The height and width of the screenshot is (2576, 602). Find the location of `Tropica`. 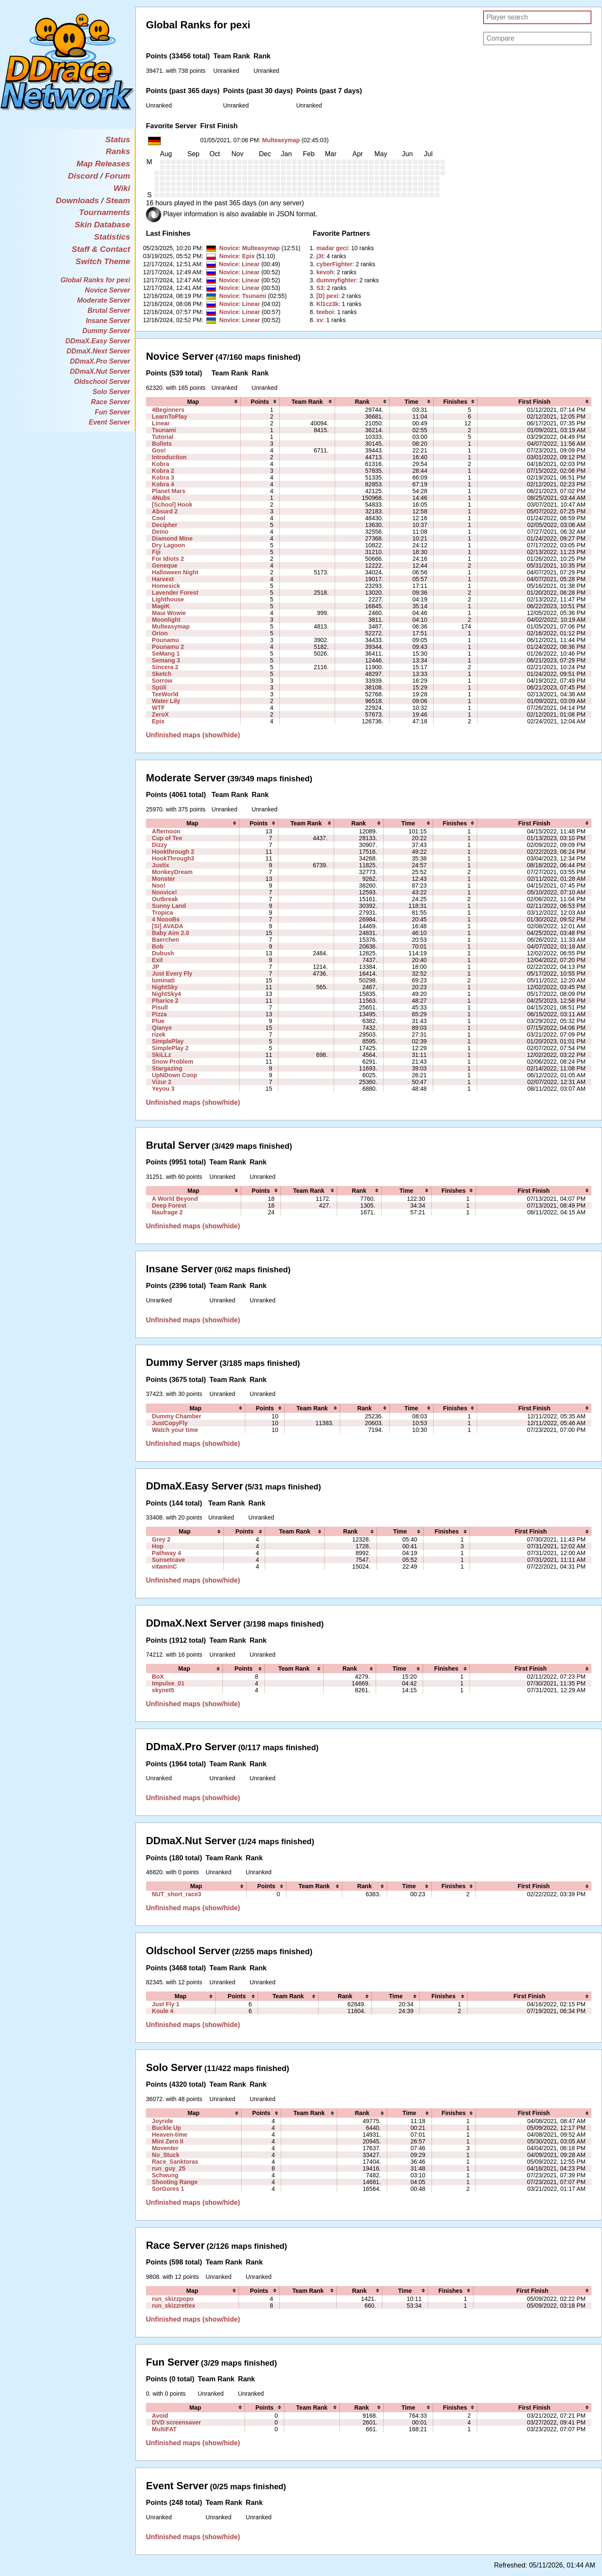

Tropica is located at coordinates (162, 912).